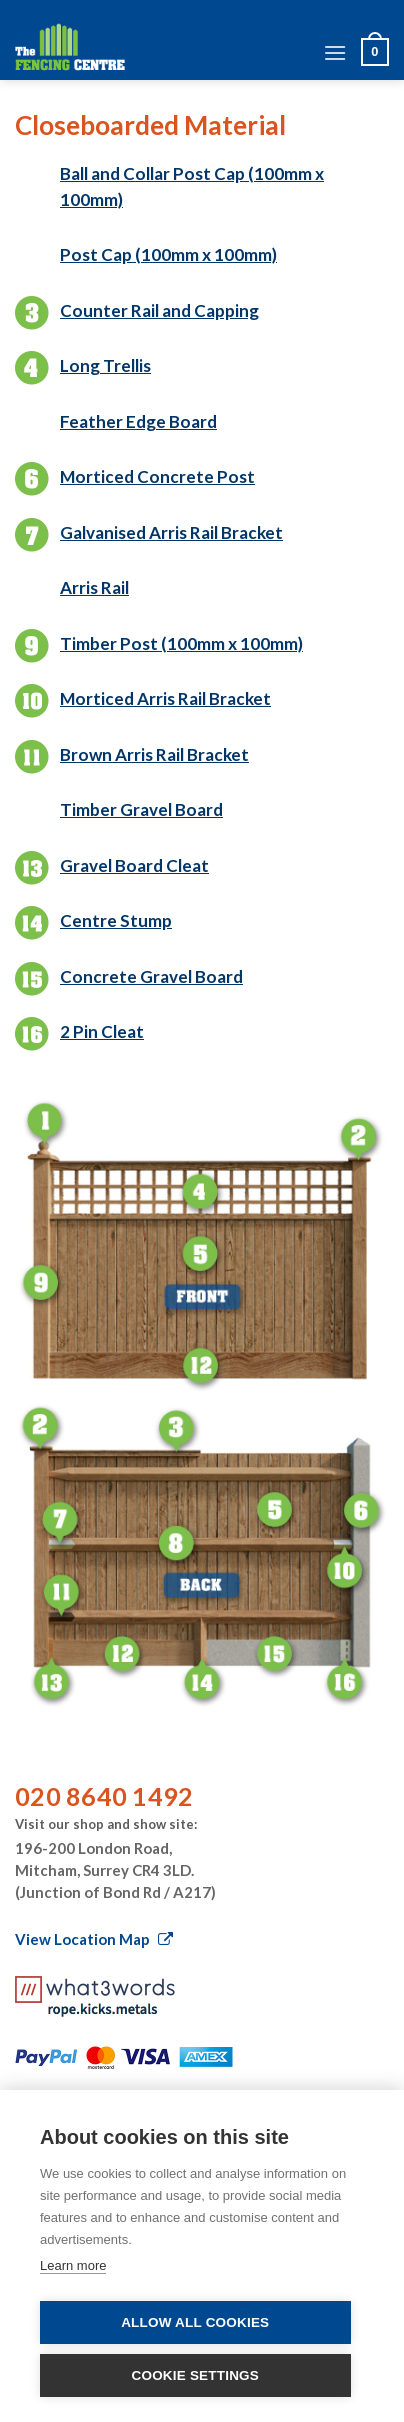  I want to click on Timber Gravel Board, so click(141, 809).